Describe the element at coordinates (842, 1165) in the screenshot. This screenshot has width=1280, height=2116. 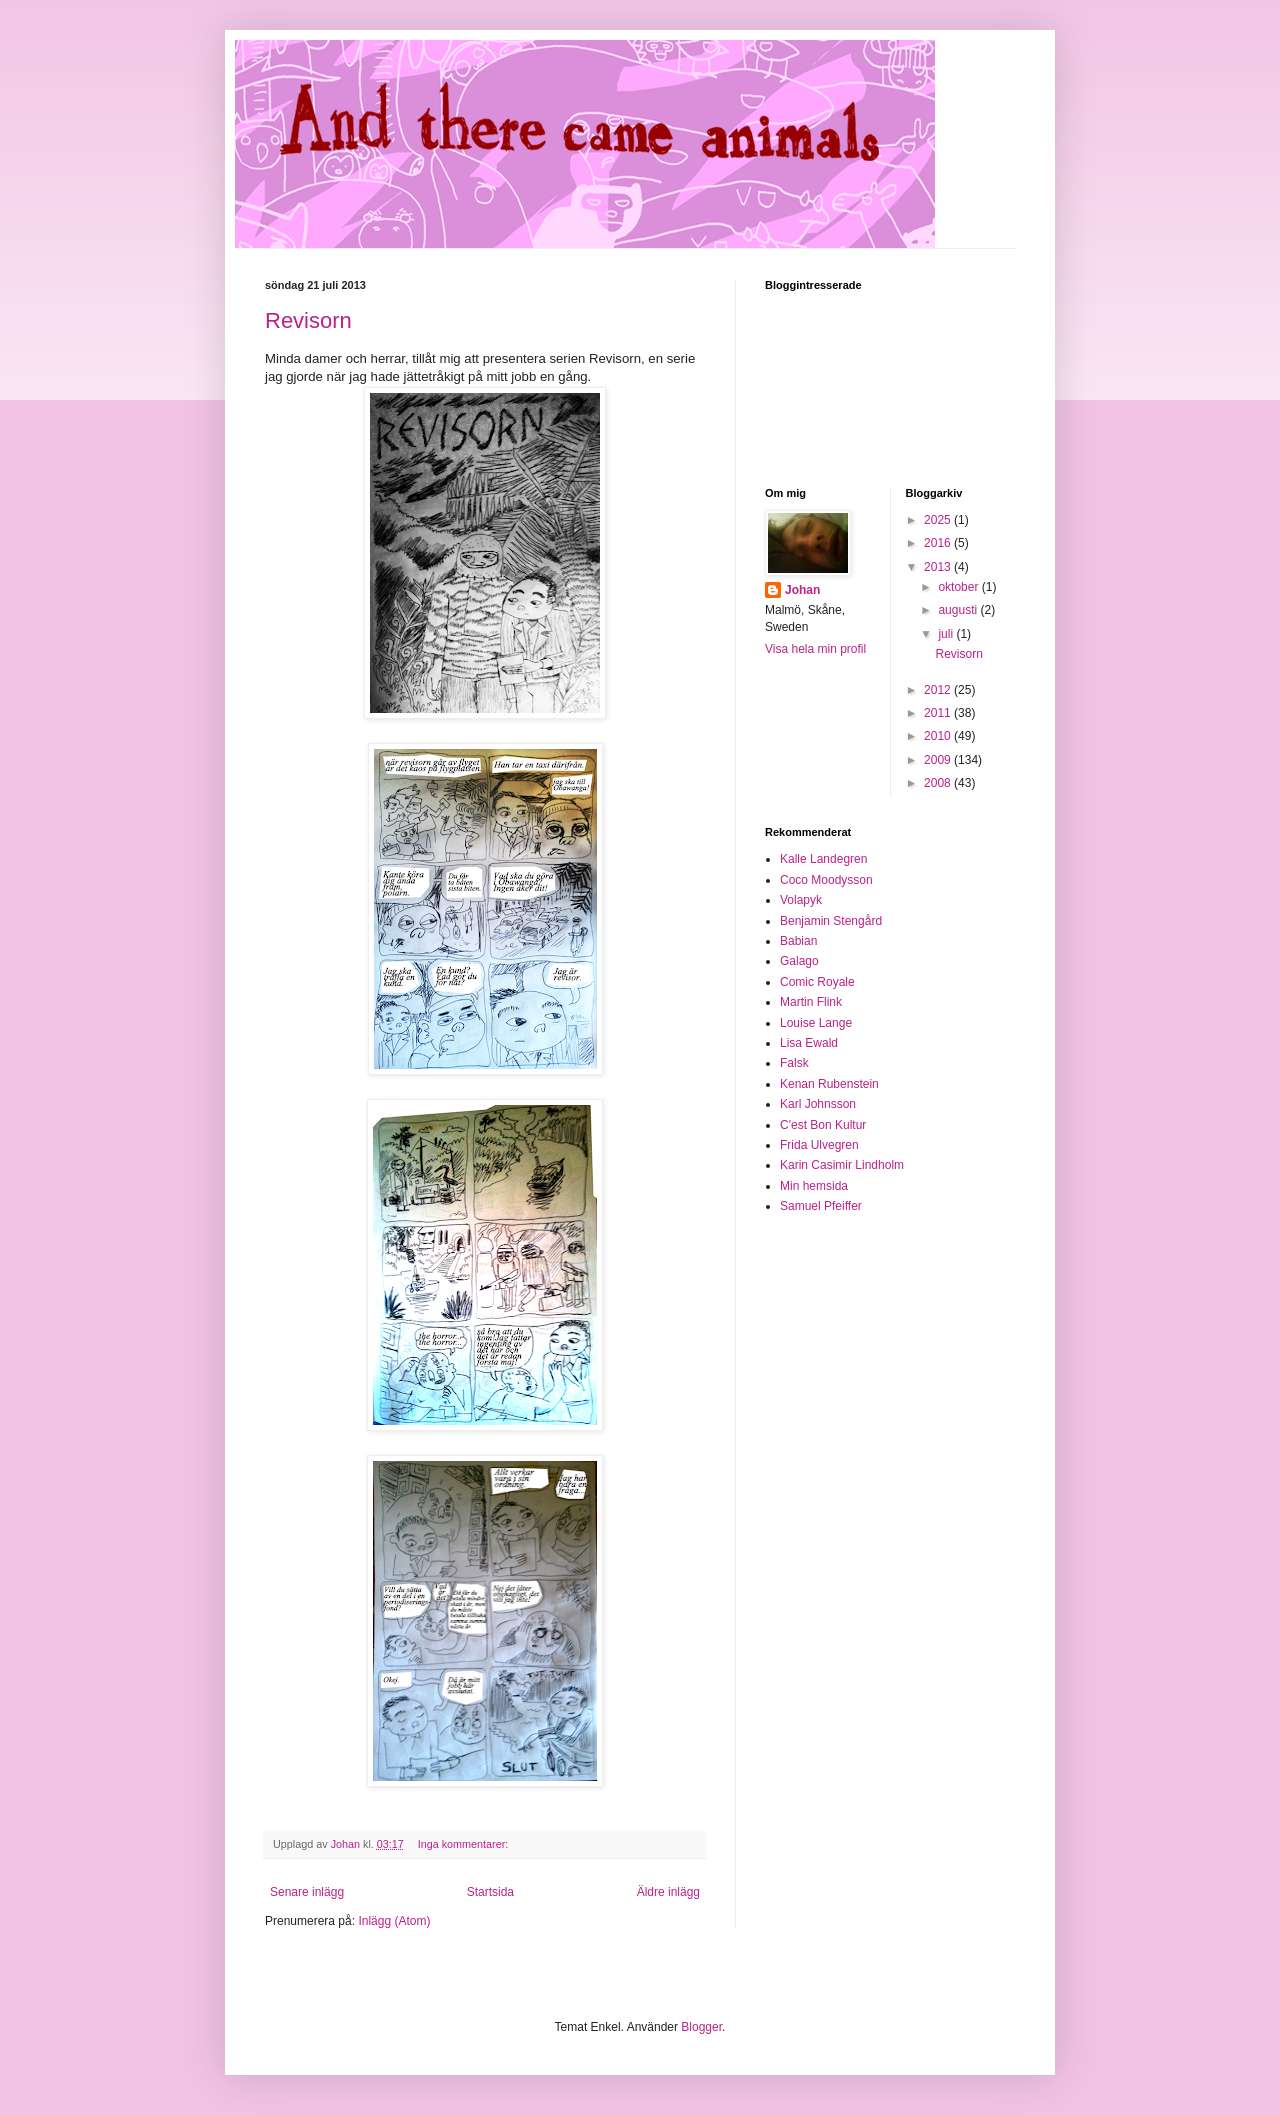
I see `Karin Casimir Lindholm` at that location.